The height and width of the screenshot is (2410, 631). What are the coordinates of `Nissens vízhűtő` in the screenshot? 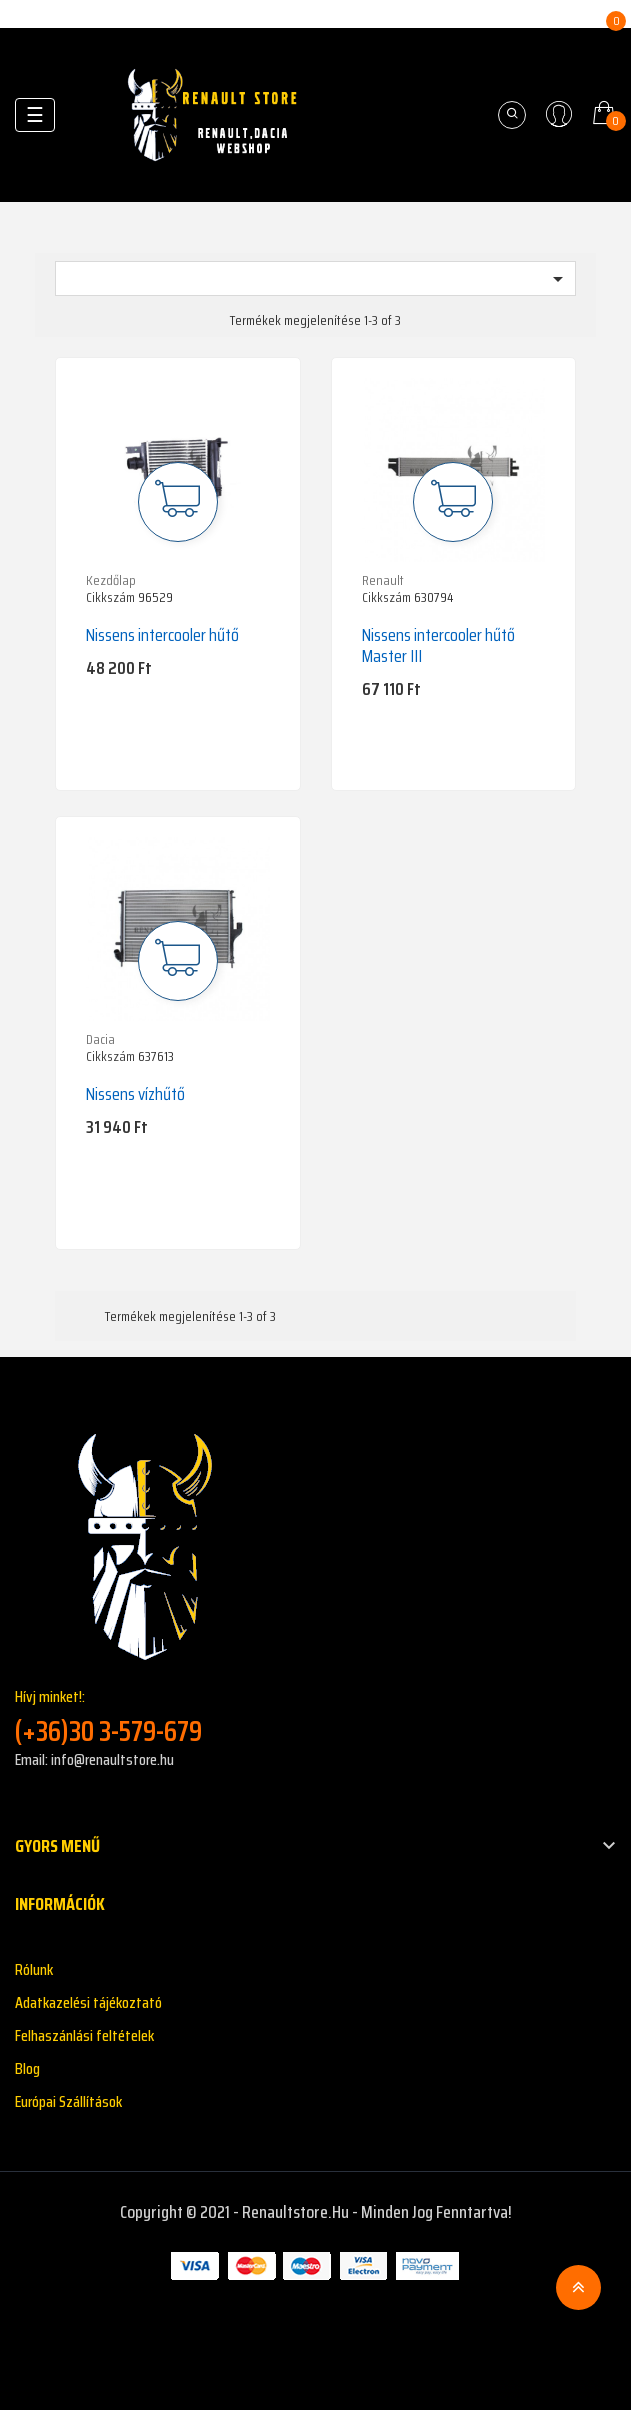 It's located at (135, 1094).